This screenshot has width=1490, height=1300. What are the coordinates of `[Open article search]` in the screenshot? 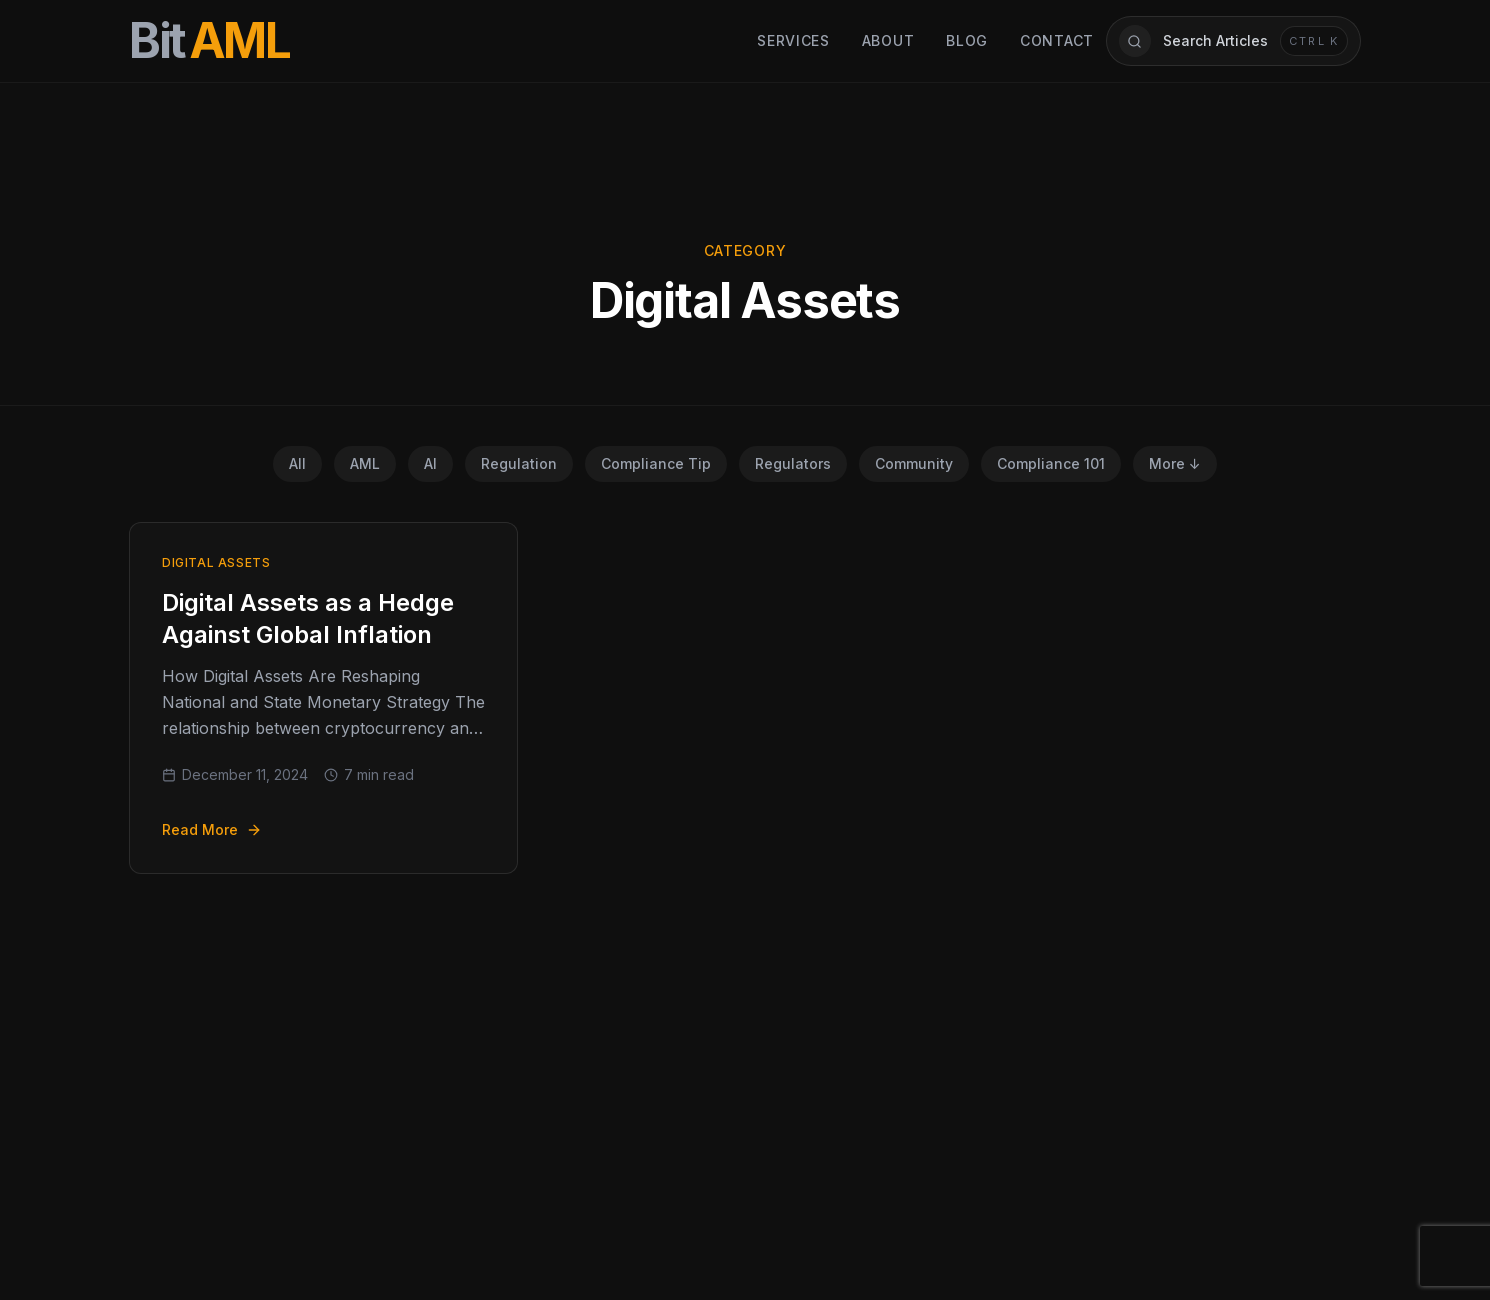 It's located at (1233, 41).